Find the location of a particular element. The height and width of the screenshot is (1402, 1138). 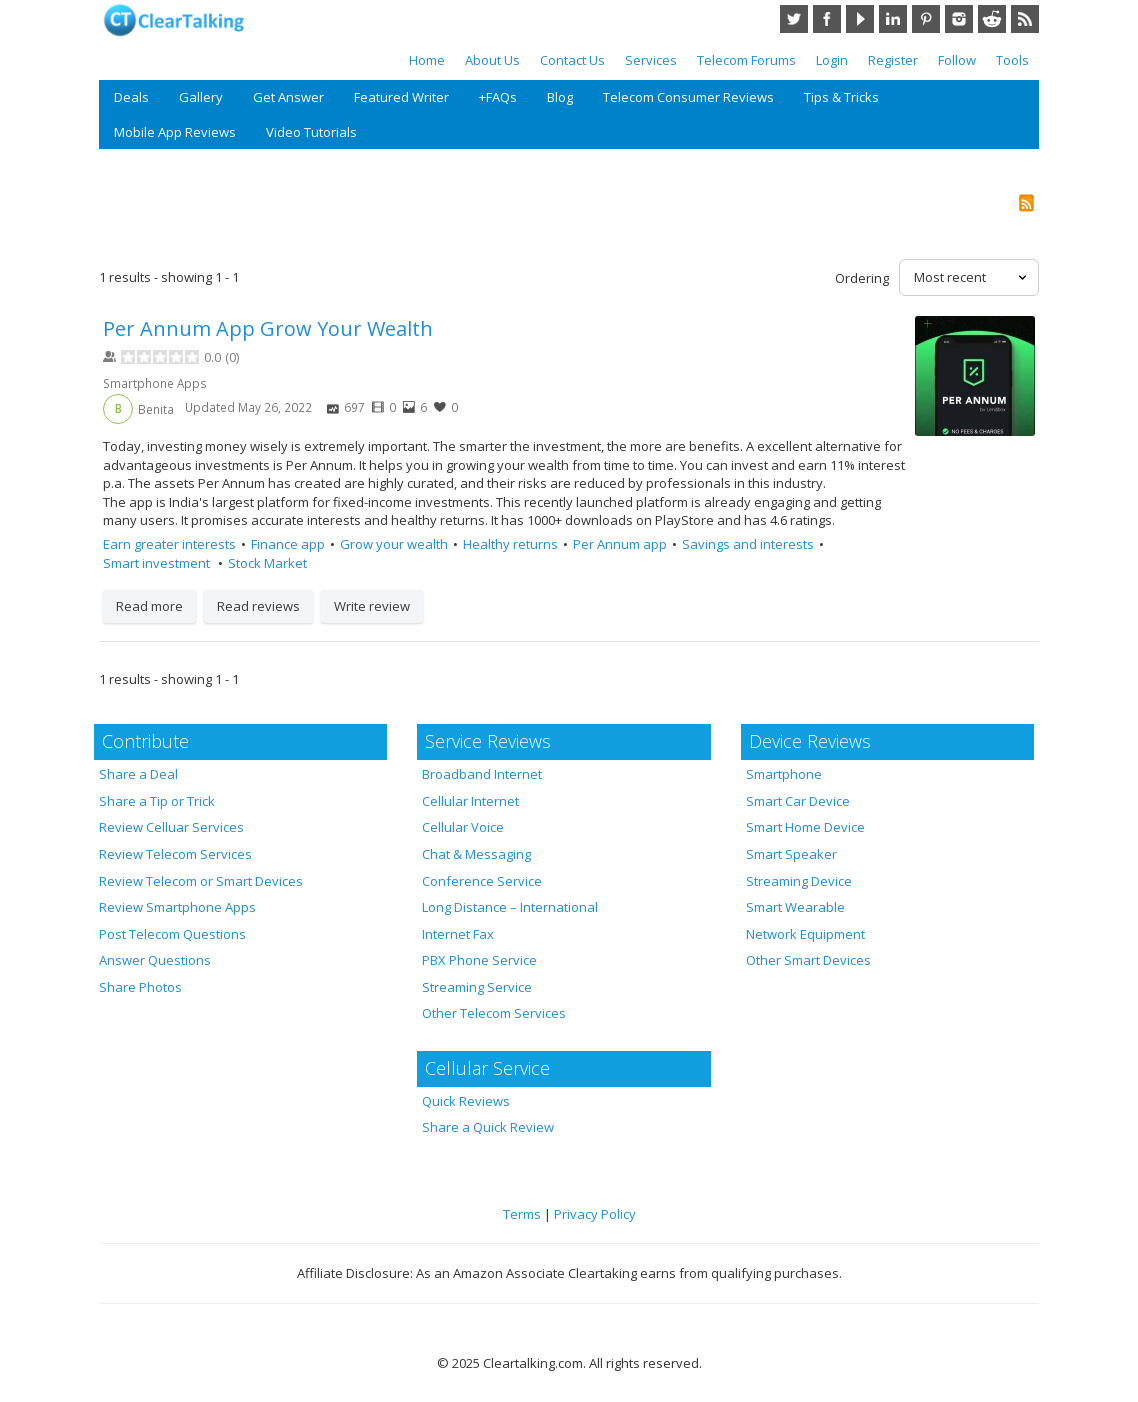

Share Photos is located at coordinates (140, 987).